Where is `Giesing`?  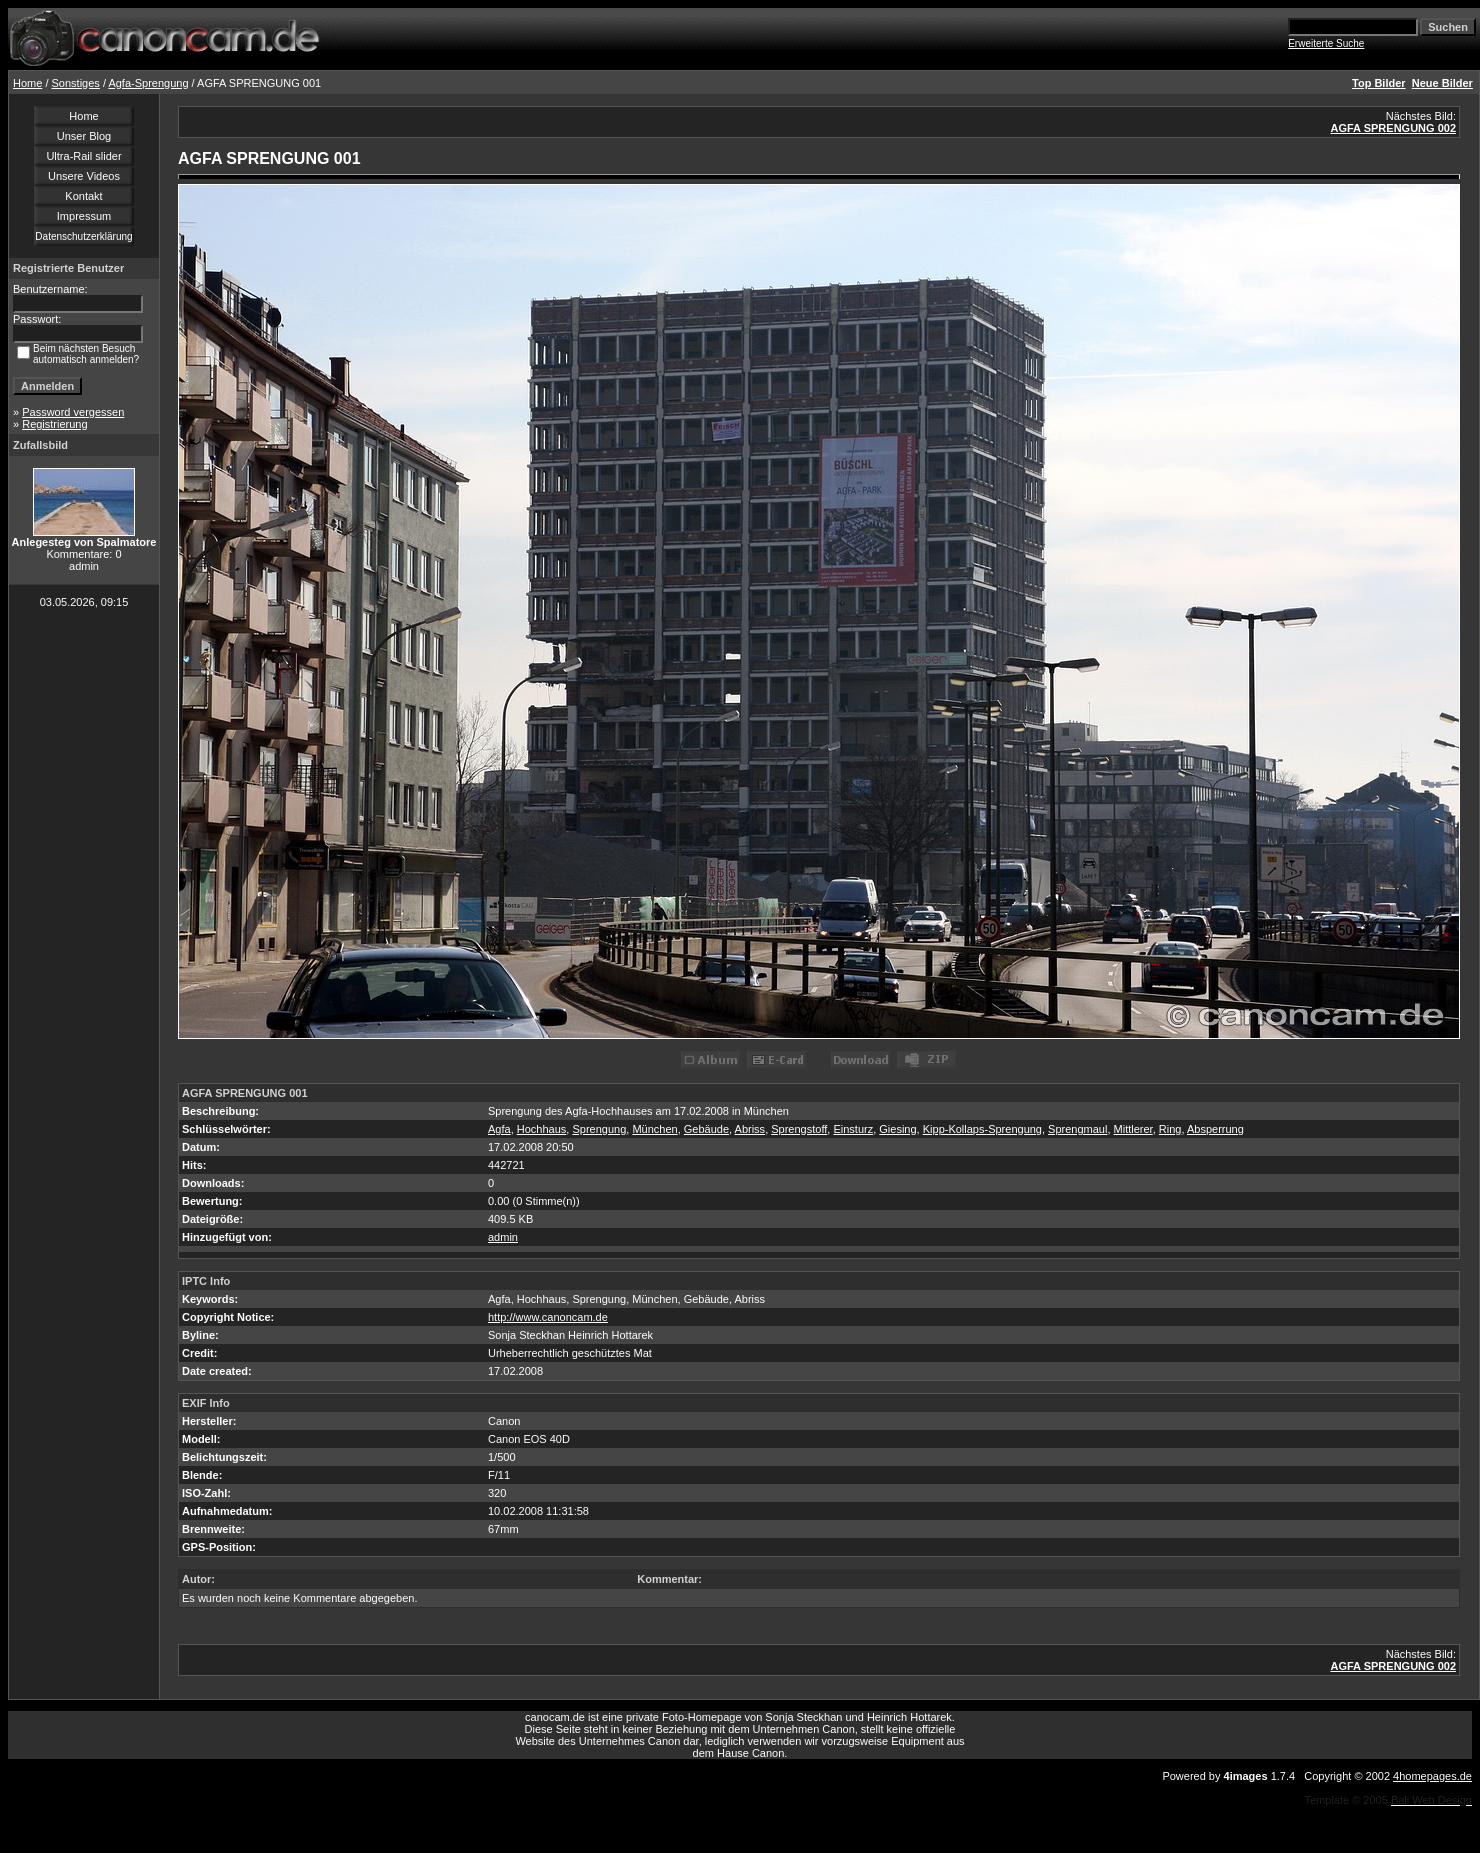
Giesing is located at coordinates (897, 1129).